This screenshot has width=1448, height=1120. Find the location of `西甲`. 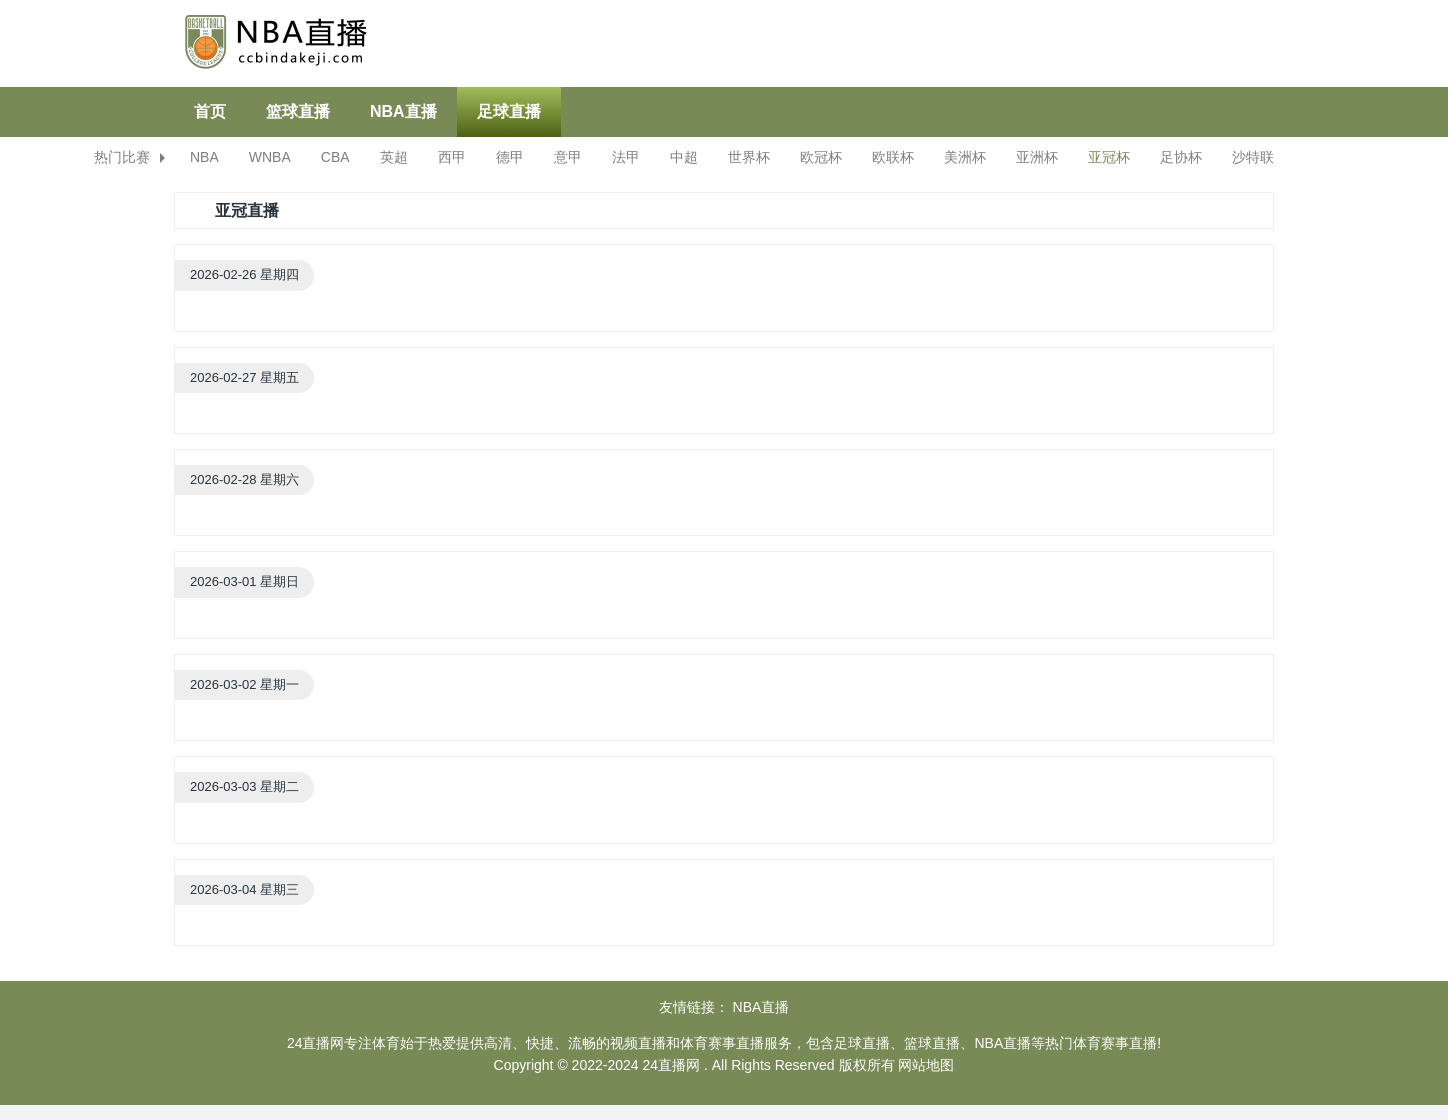

西甲 is located at coordinates (452, 157).